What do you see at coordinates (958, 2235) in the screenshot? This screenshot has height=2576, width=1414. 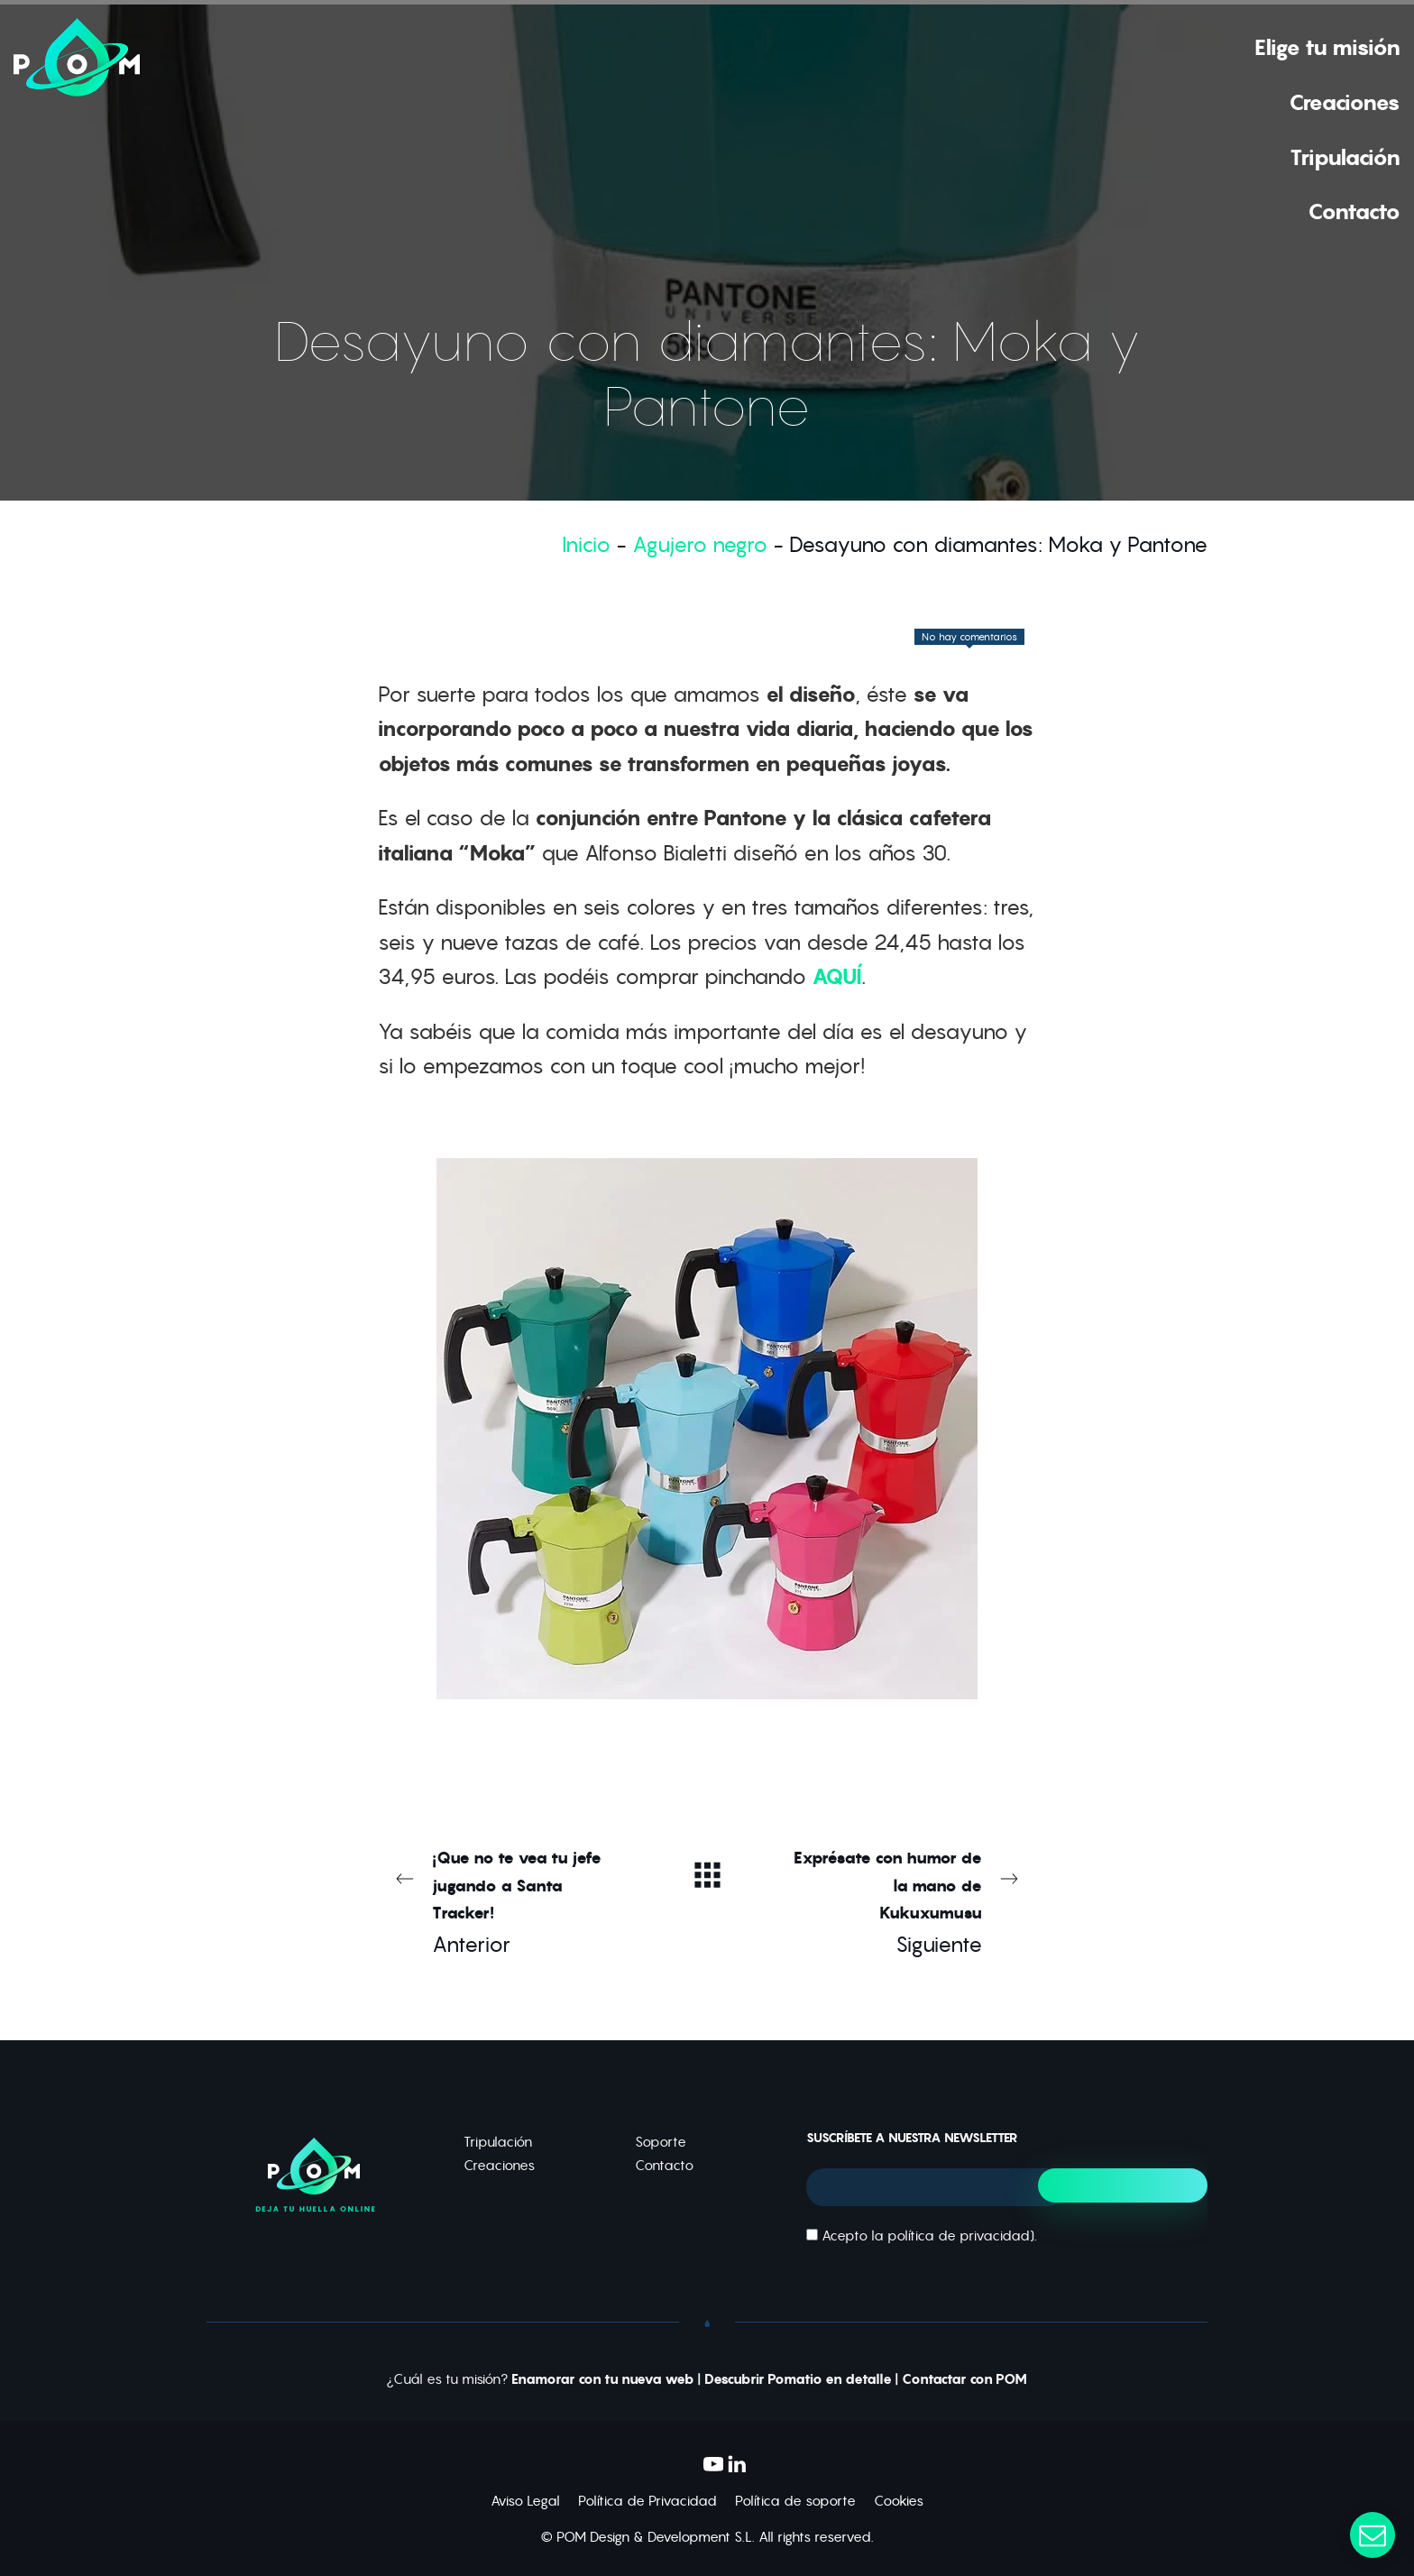 I see `política de privacidad` at bounding box center [958, 2235].